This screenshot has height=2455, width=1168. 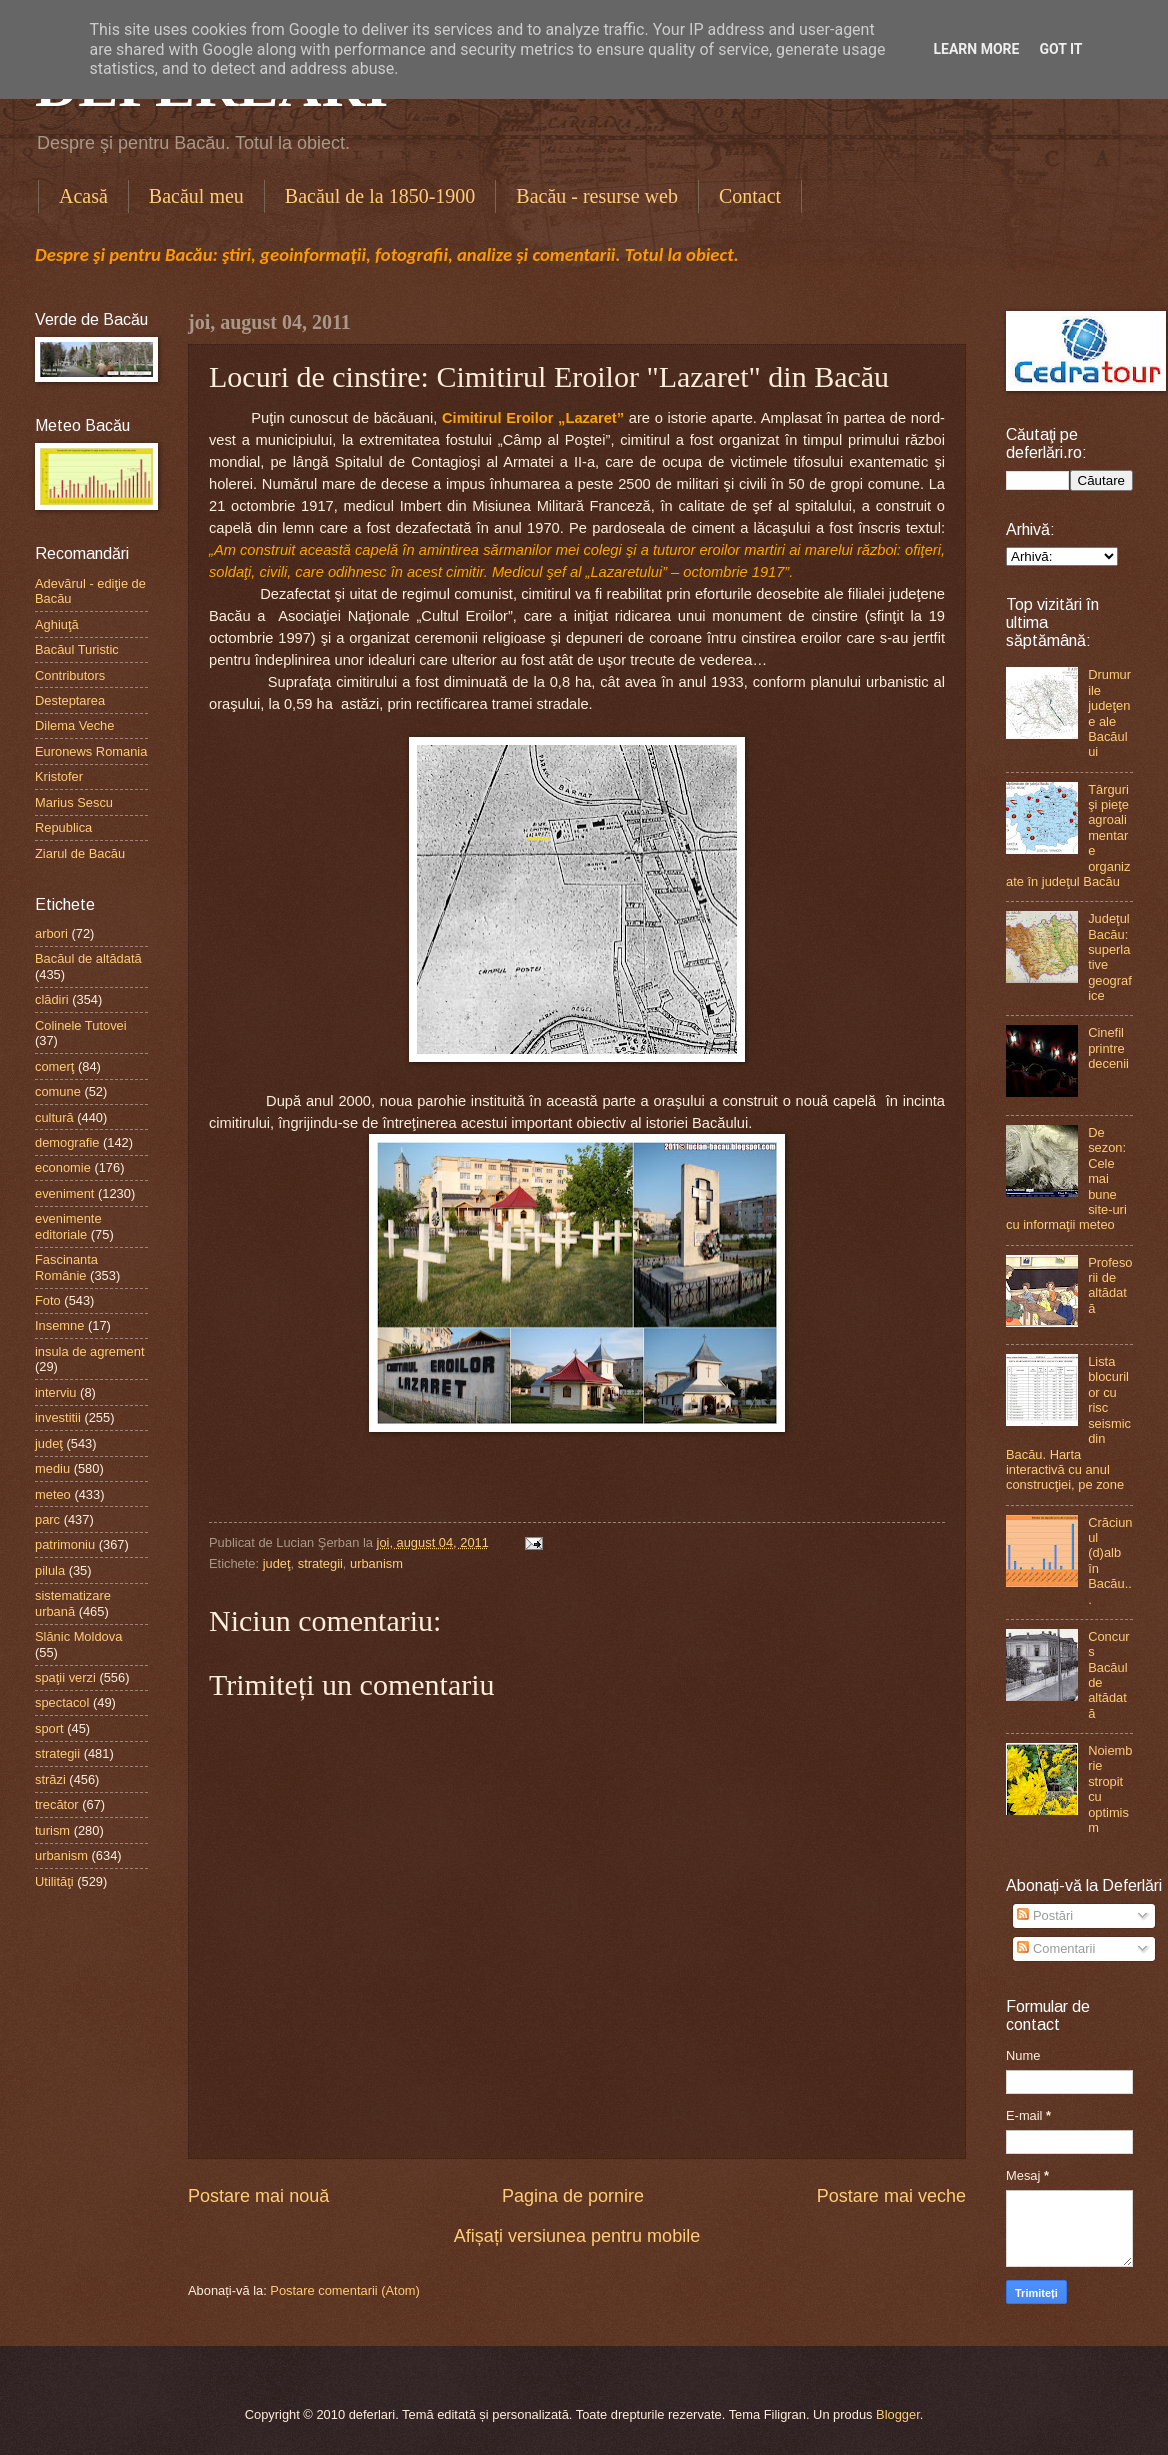 What do you see at coordinates (58, 1091) in the screenshot?
I see `comune` at bounding box center [58, 1091].